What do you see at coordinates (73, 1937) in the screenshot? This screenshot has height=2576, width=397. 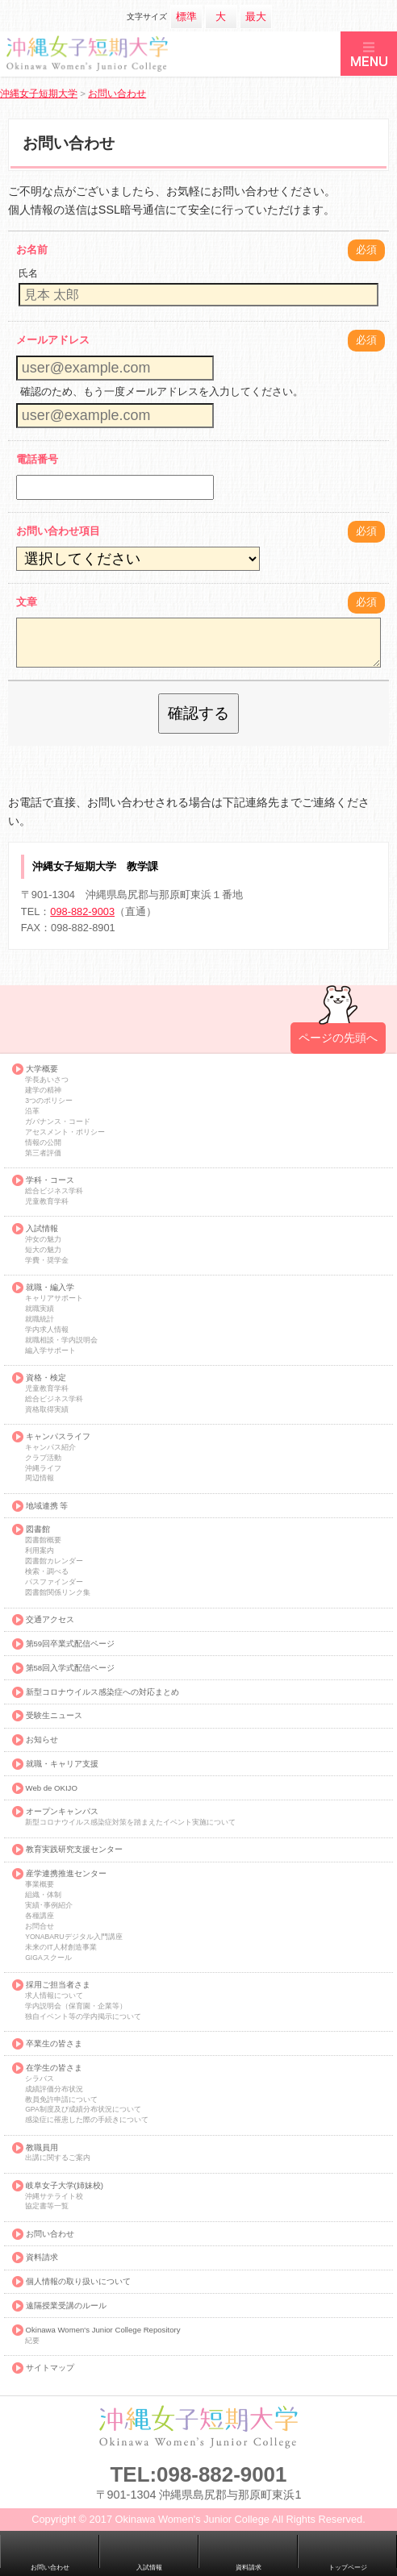 I see `YONABARUデジタル入門講座` at bounding box center [73, 1937].